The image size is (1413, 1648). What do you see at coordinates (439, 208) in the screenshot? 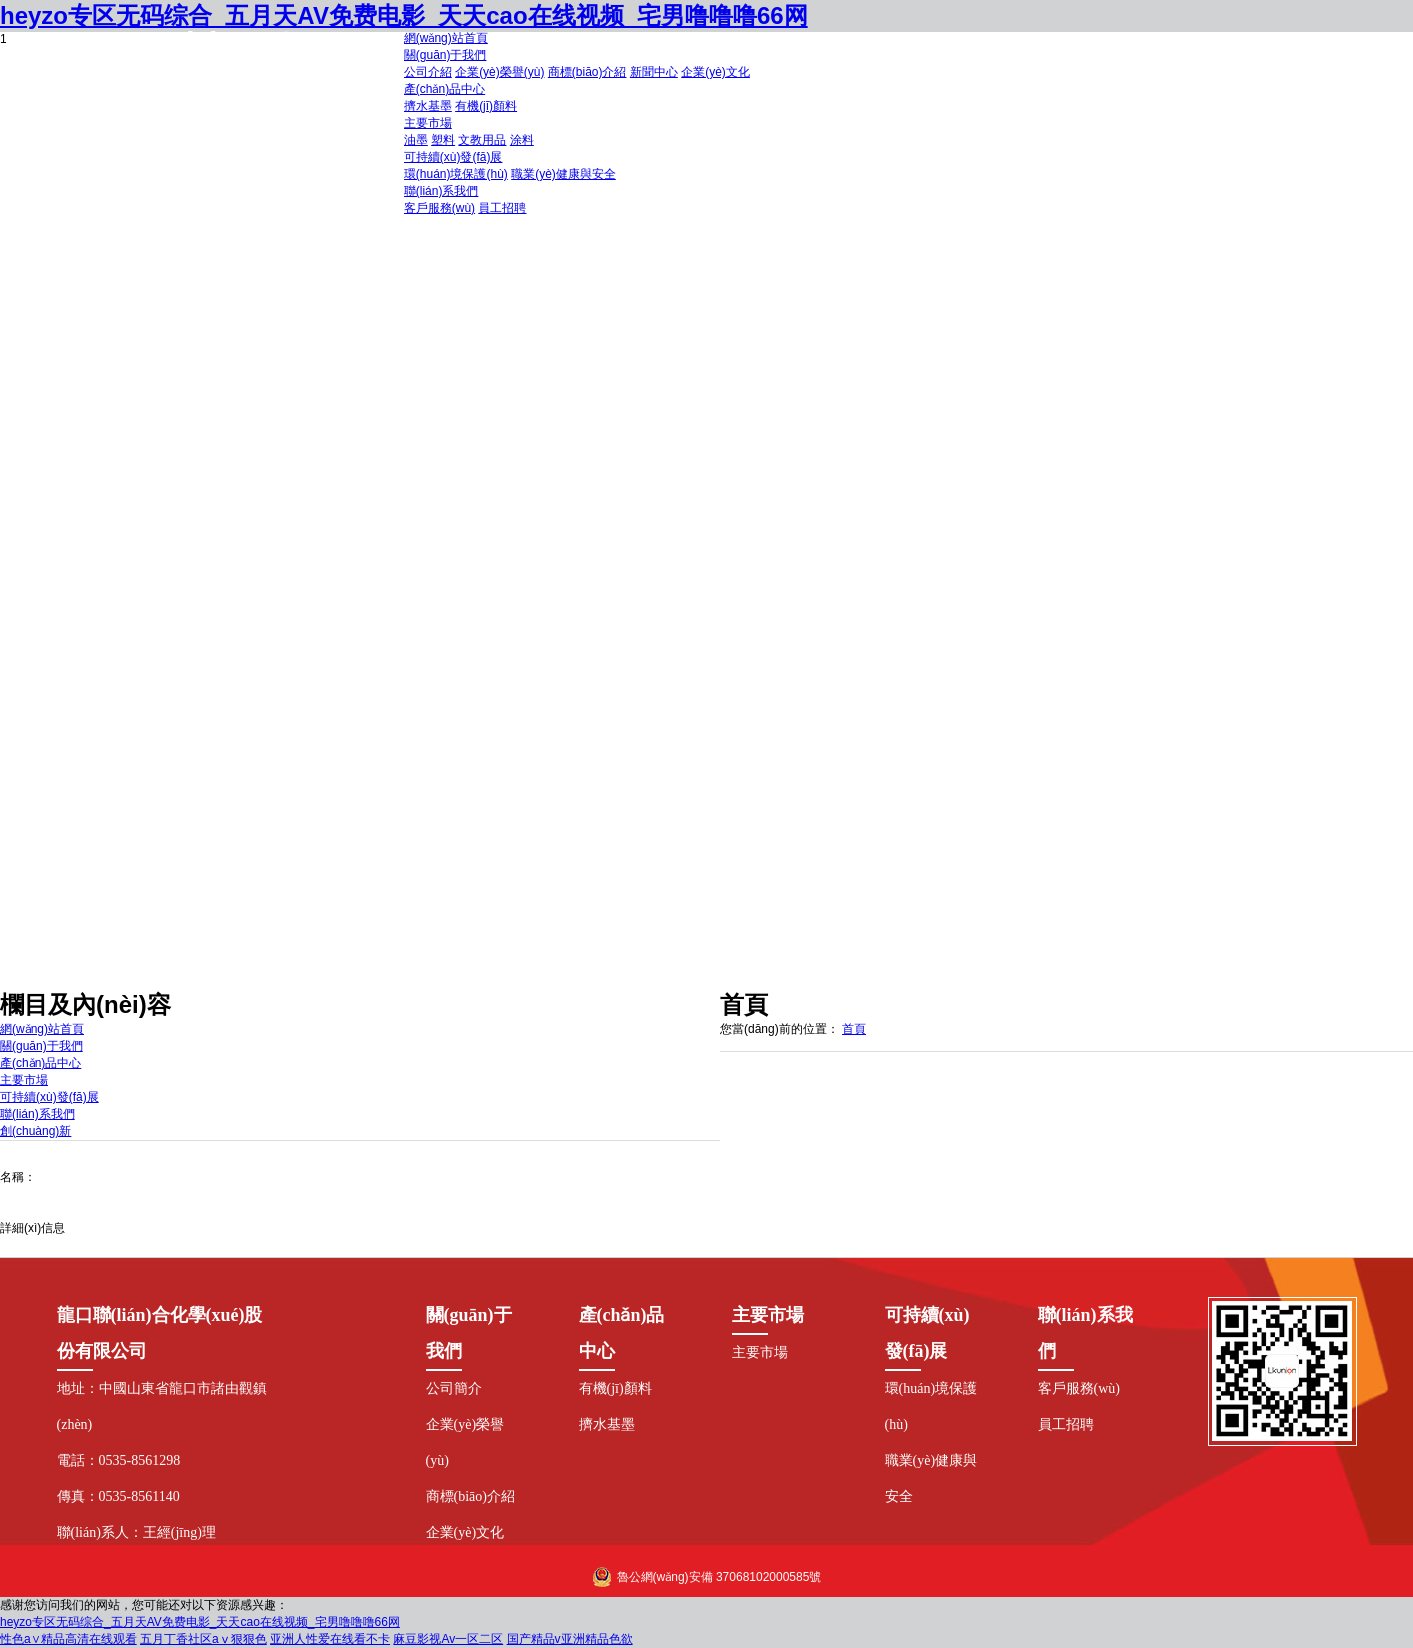
I see `客戶服務(wù)` at bounding box center [439, 208].